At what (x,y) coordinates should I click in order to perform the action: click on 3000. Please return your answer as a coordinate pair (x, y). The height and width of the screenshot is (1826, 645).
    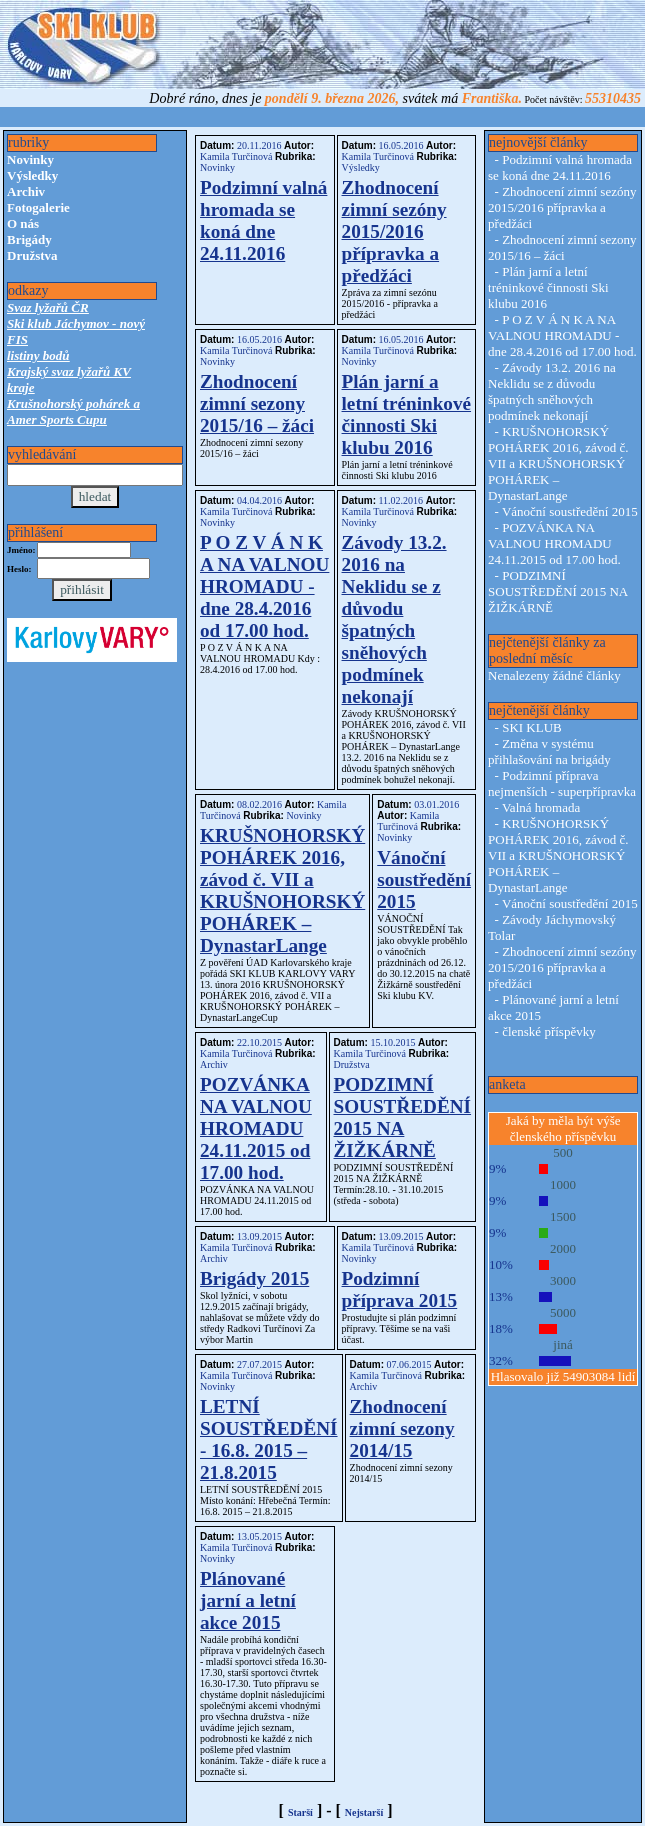
    Looking at the image, I should click on (563, 1280).